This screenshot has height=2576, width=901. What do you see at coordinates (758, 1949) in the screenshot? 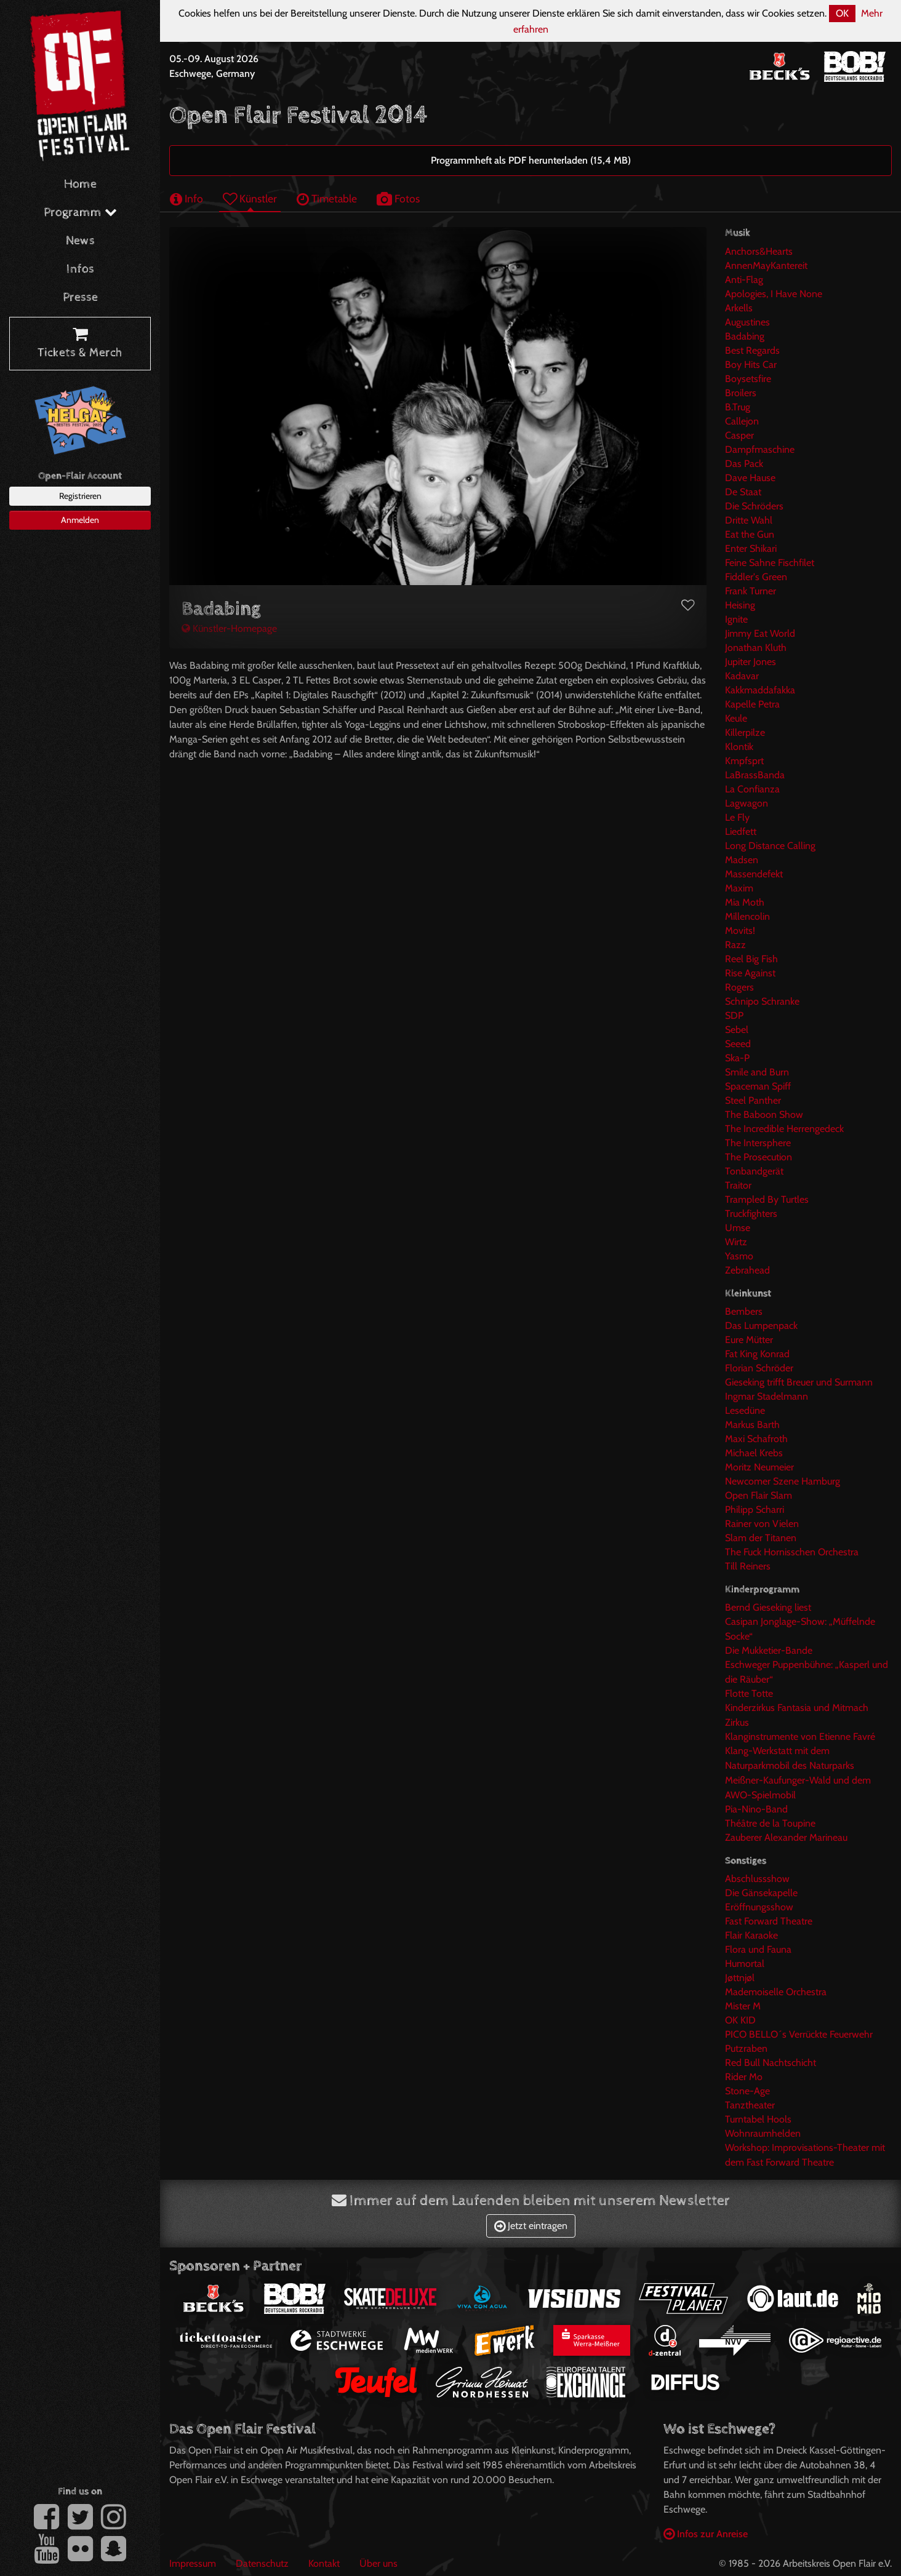
I see `Flora und Fauna` at bounding box center [758, 1949].